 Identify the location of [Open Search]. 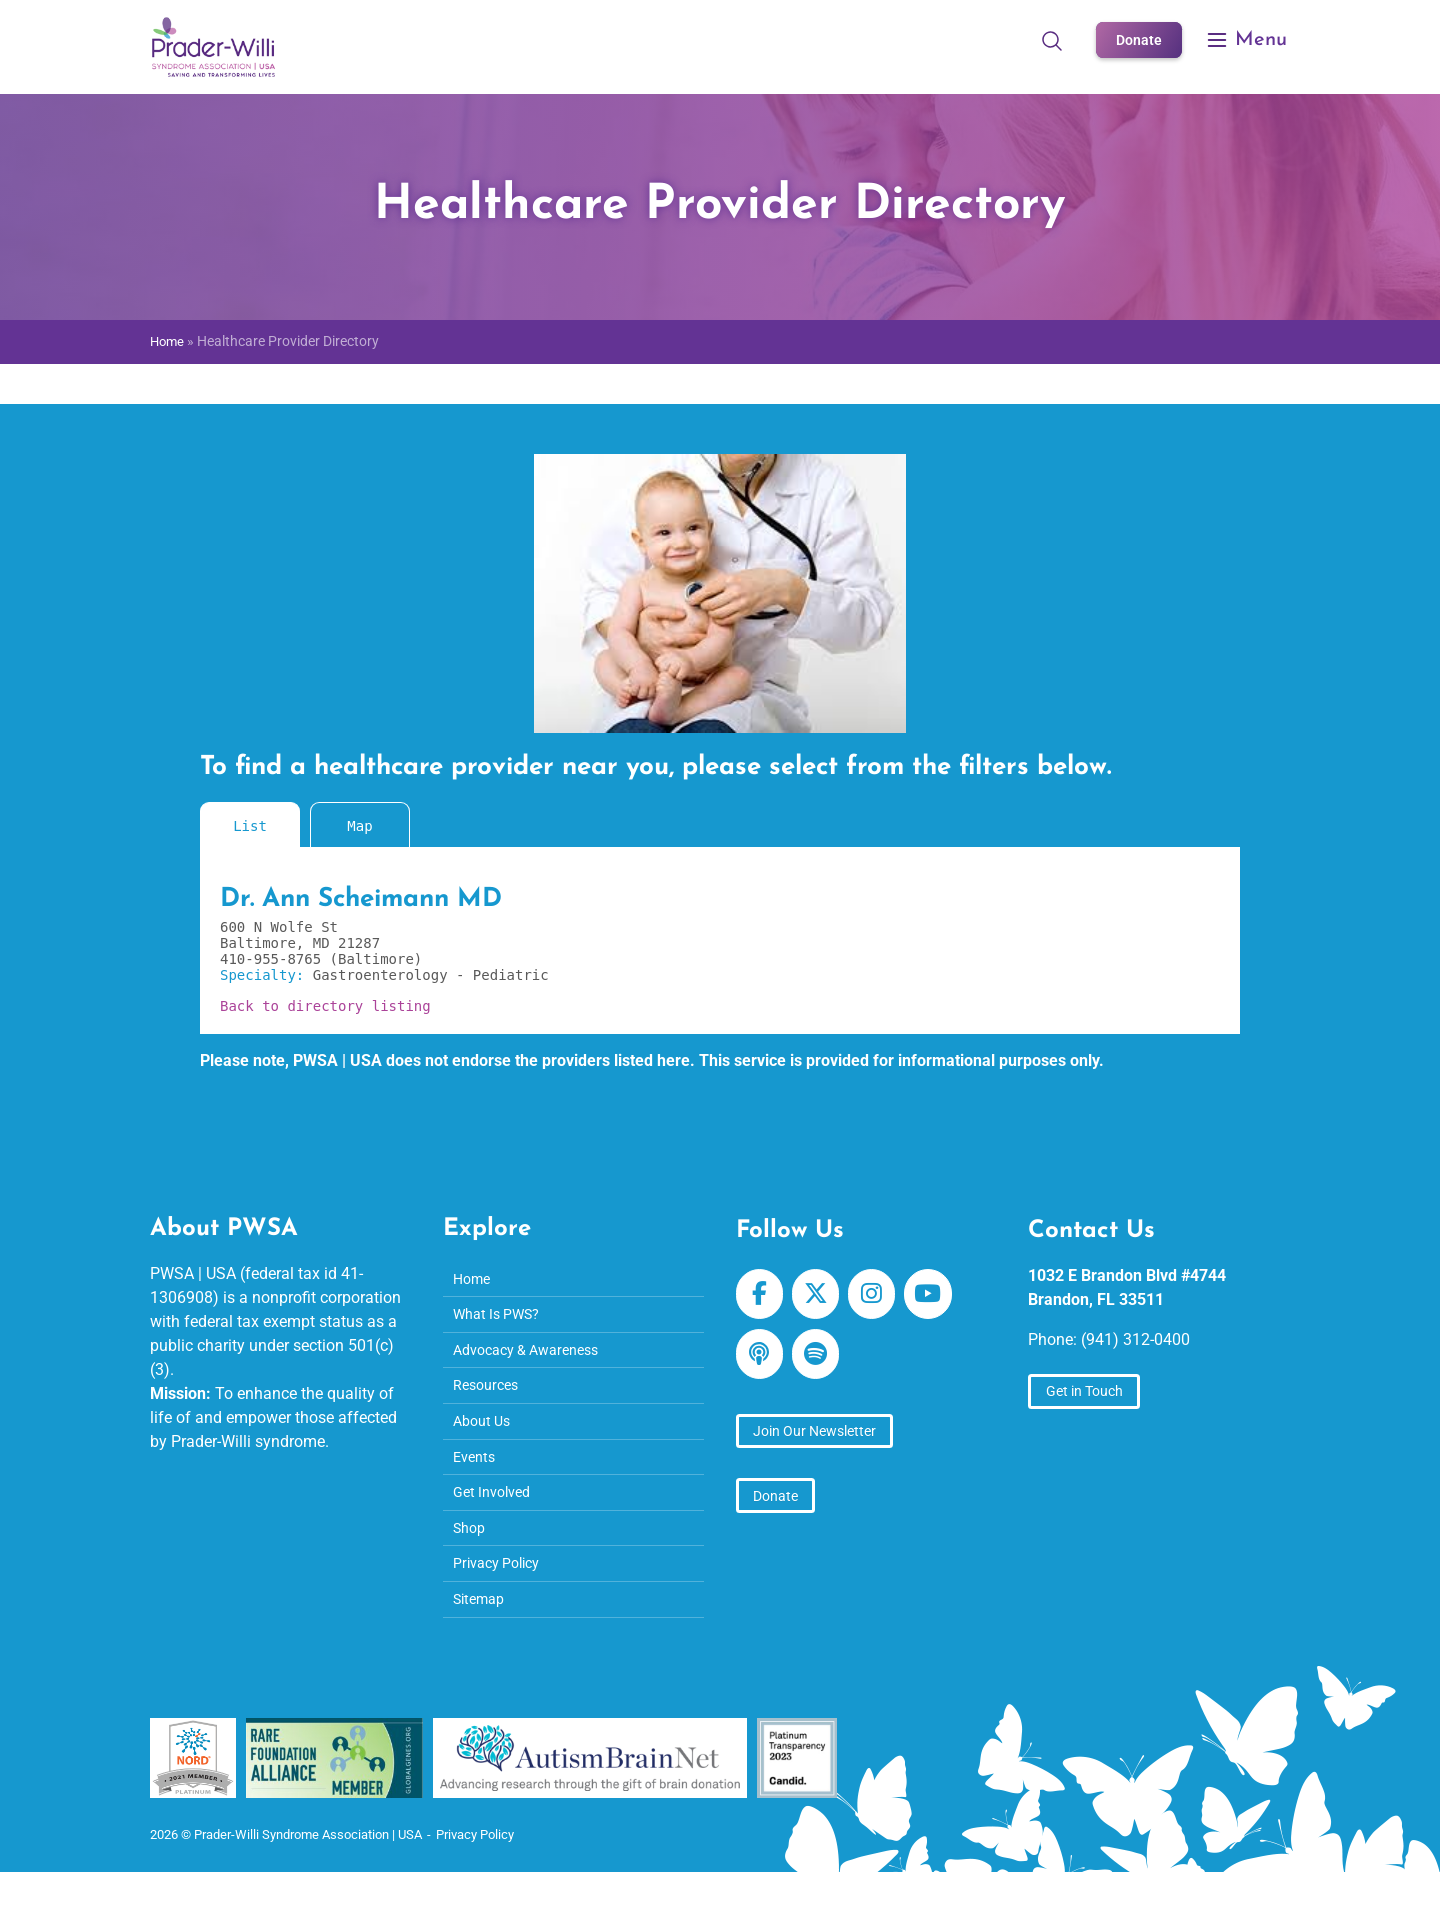
(1047, 40).